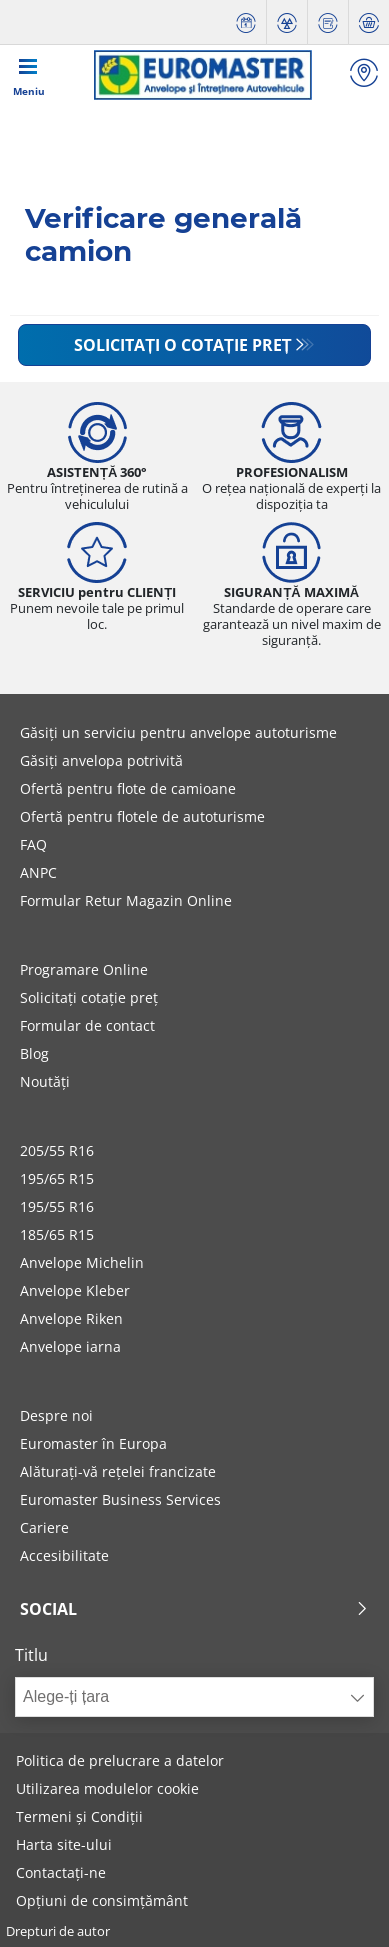  What do you see at coordinates (79, 1816) in the screenshot?
I see `Termeni și Condiții` at bounding box center [79, 1816].